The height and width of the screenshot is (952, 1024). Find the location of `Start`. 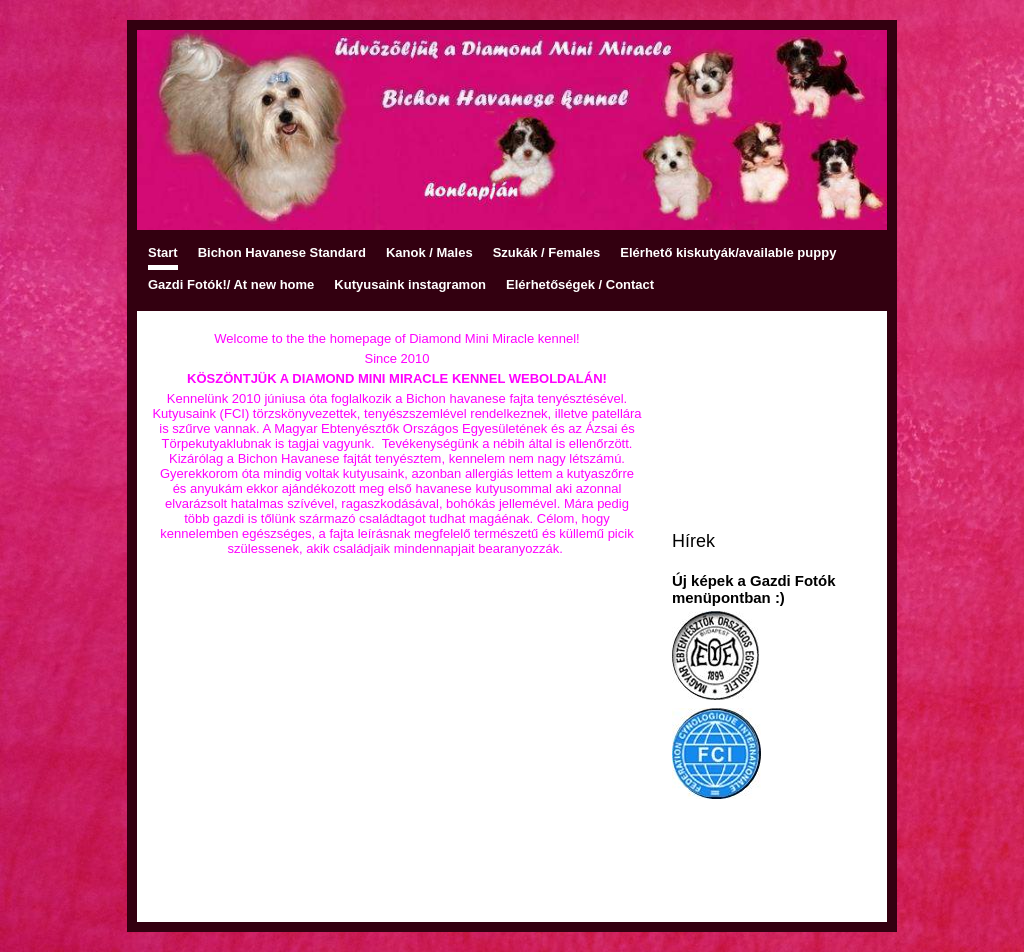

Start is located at coordinates (163, 252).